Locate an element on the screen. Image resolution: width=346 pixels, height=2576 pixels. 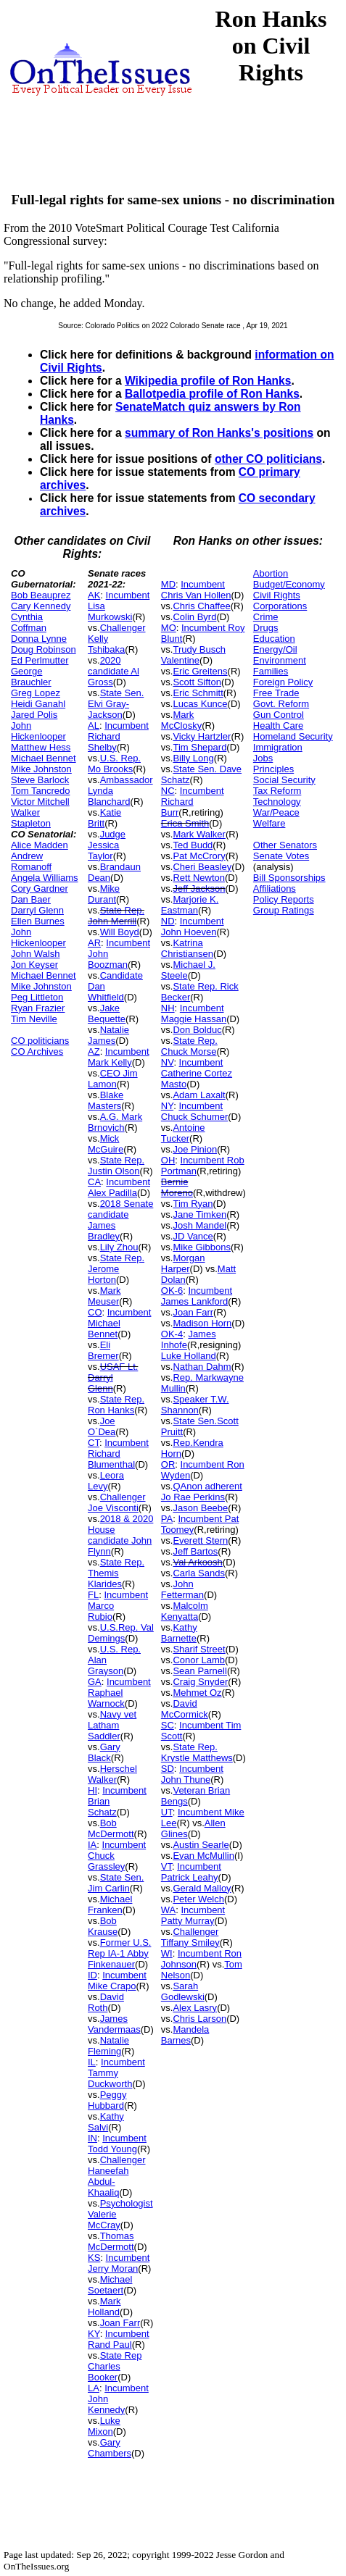
WI is located at coordinates (167, 1953).